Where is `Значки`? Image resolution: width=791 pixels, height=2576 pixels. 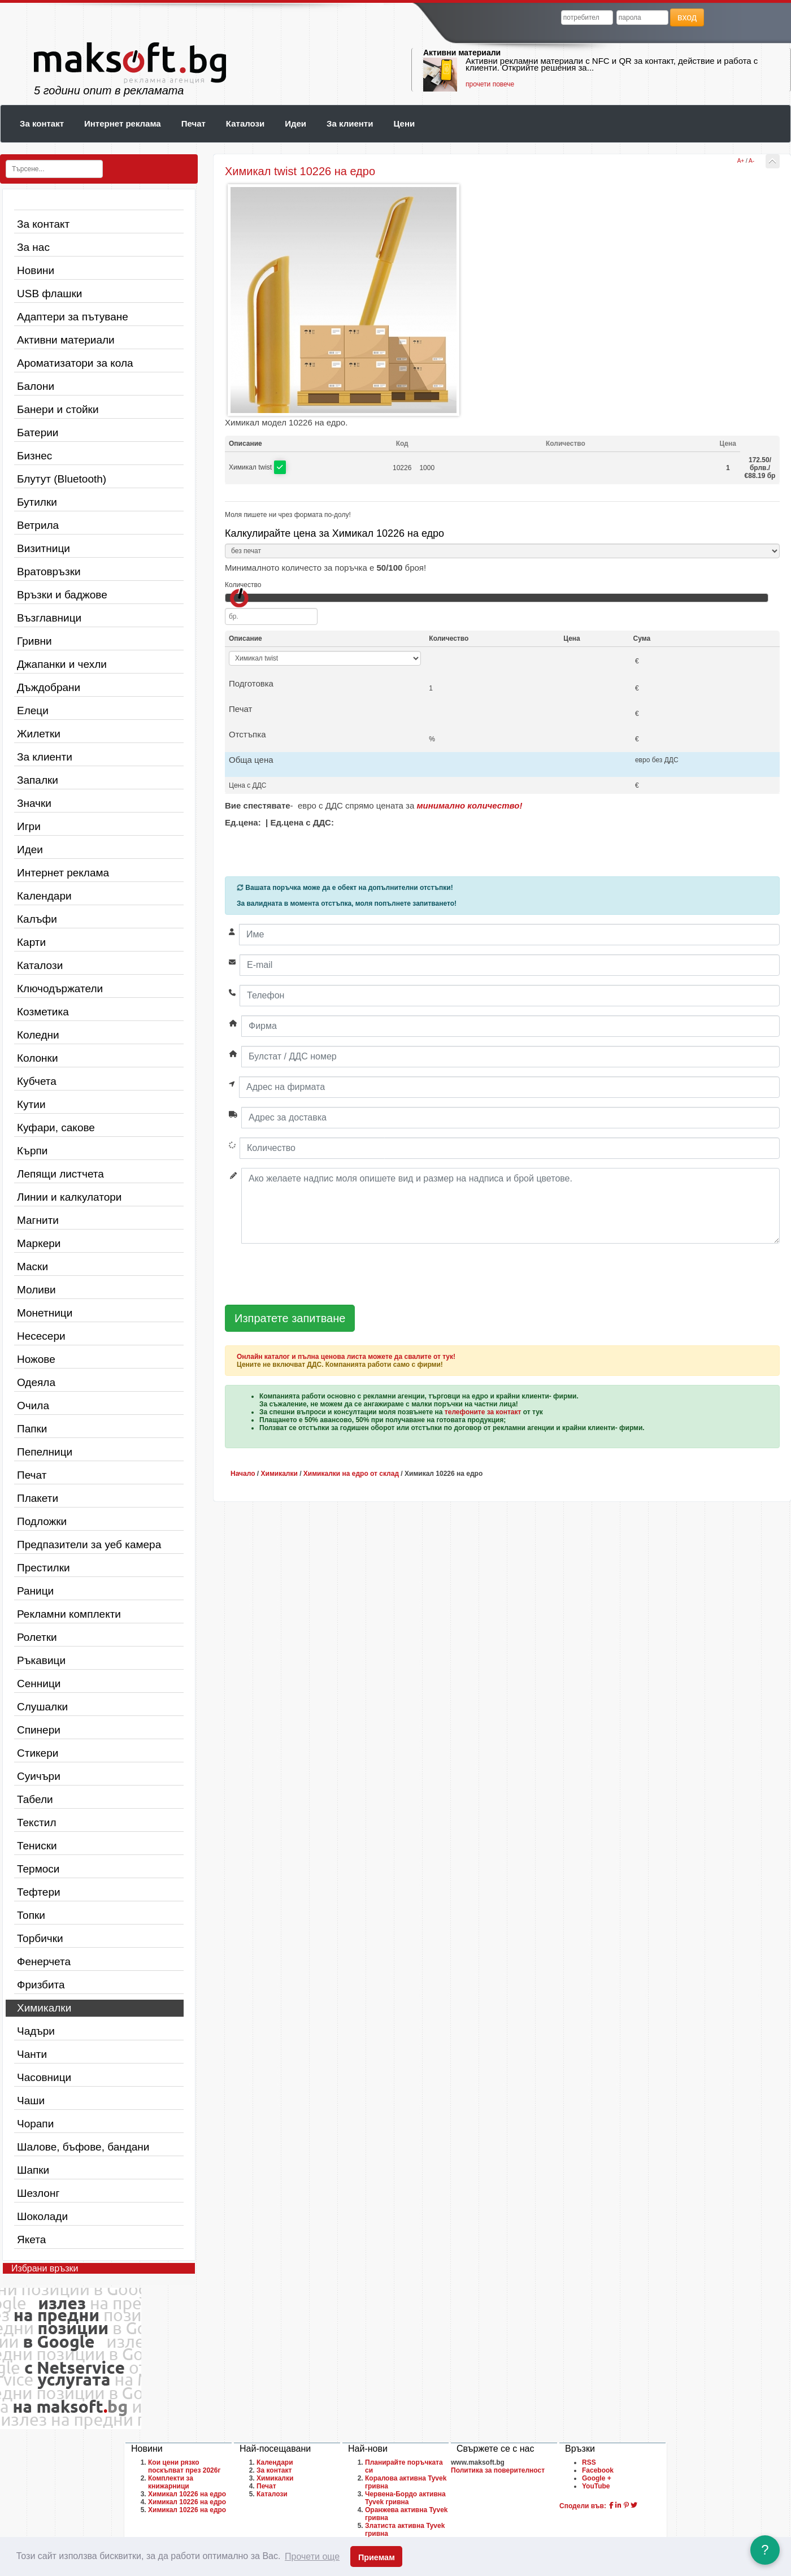
Значки is located at coordinates (34, 803).